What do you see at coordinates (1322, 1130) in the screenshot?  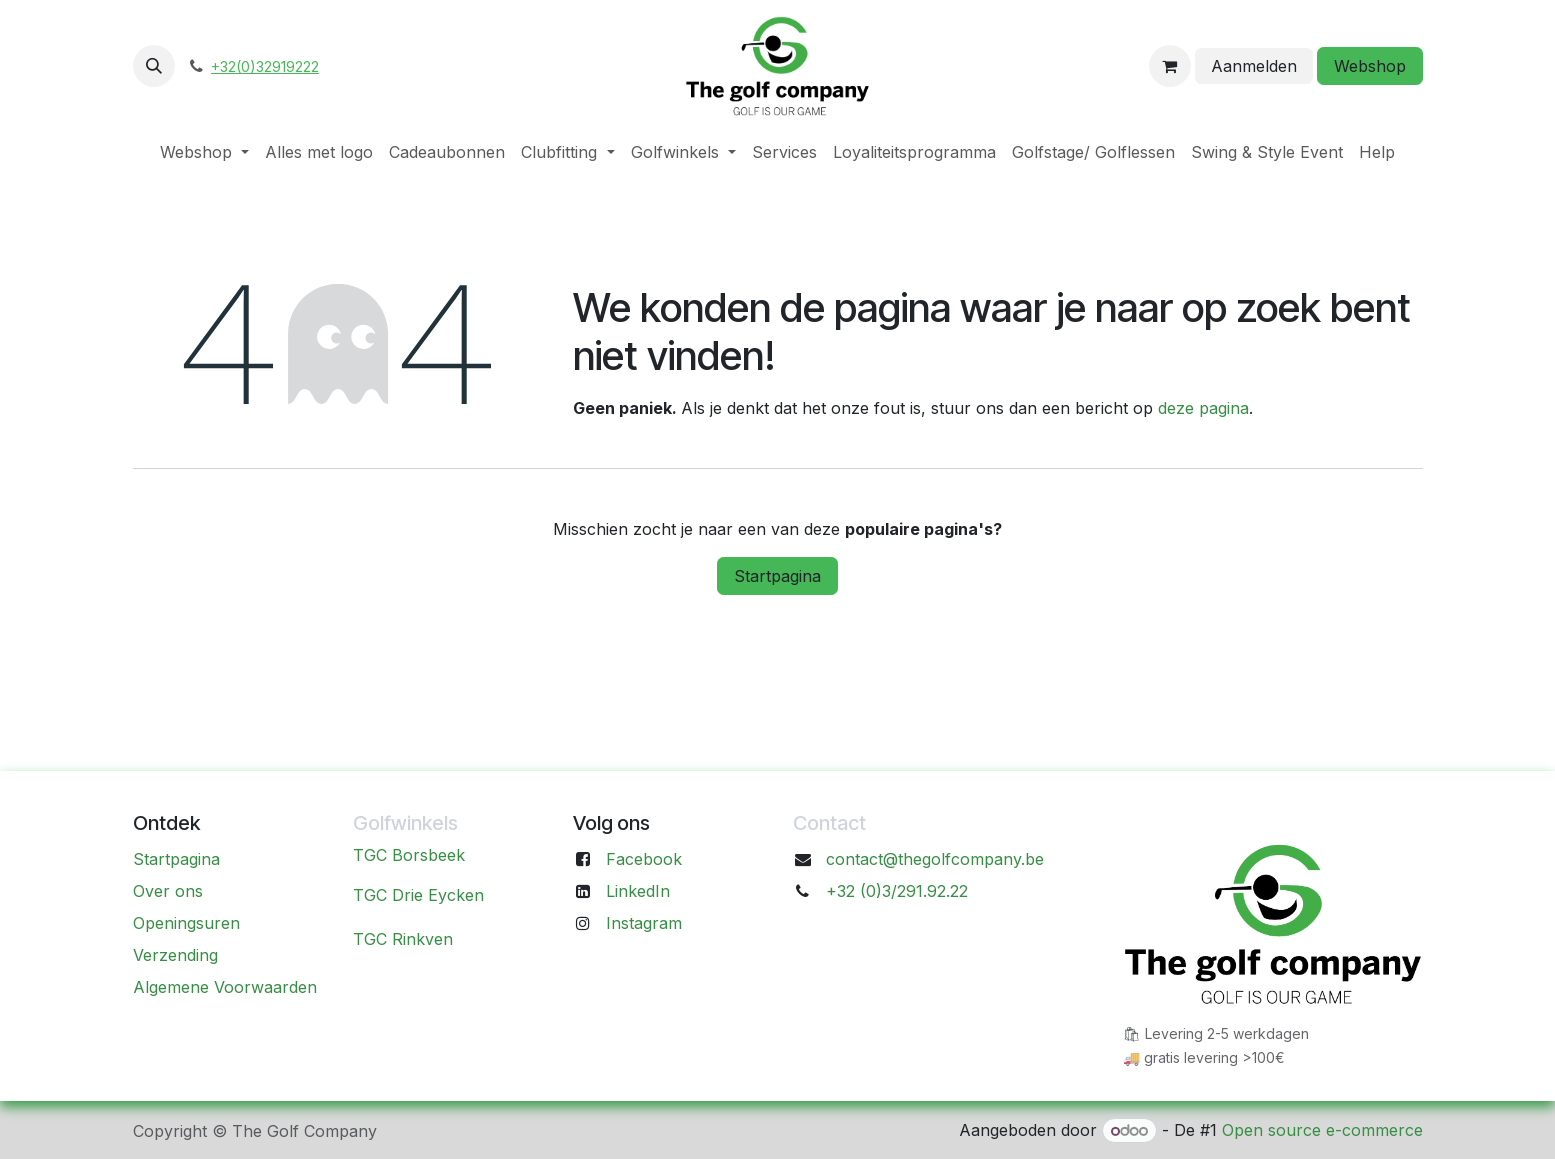 I see `Open source e-commerce` at bounding box center [1322, 1130].